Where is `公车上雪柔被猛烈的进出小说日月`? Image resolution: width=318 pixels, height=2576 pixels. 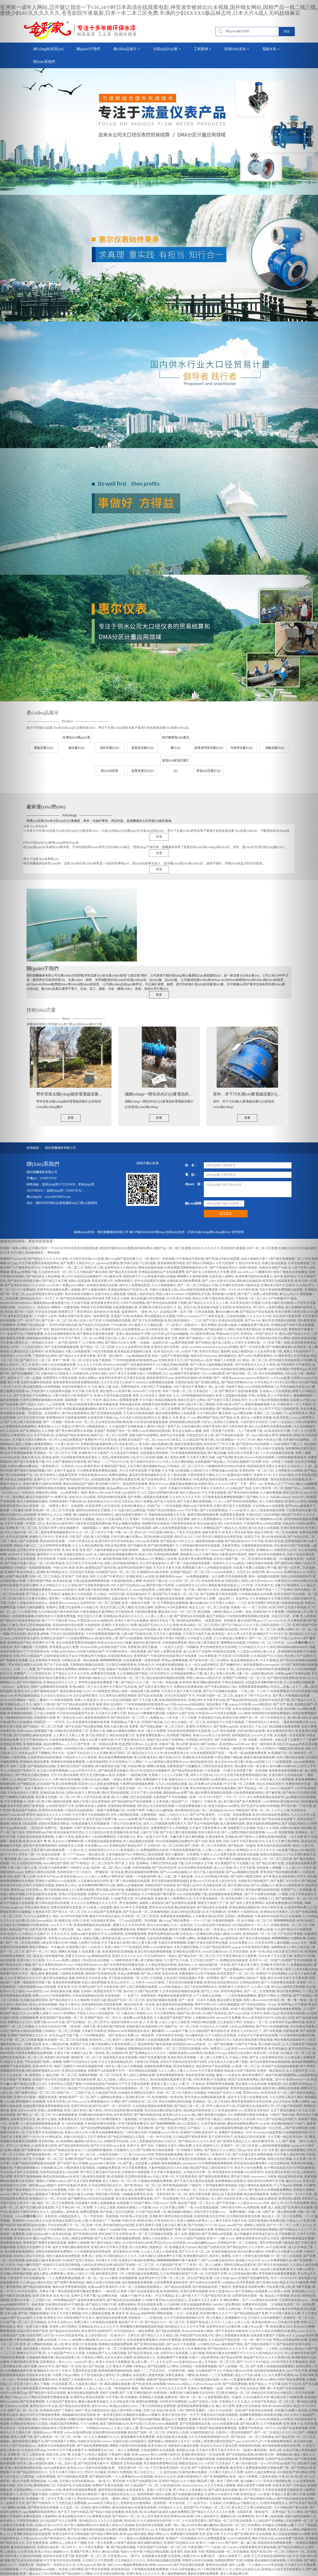
公车上雪柔被猛烈的进出小说日月 is located at coordinates (153, 2141).